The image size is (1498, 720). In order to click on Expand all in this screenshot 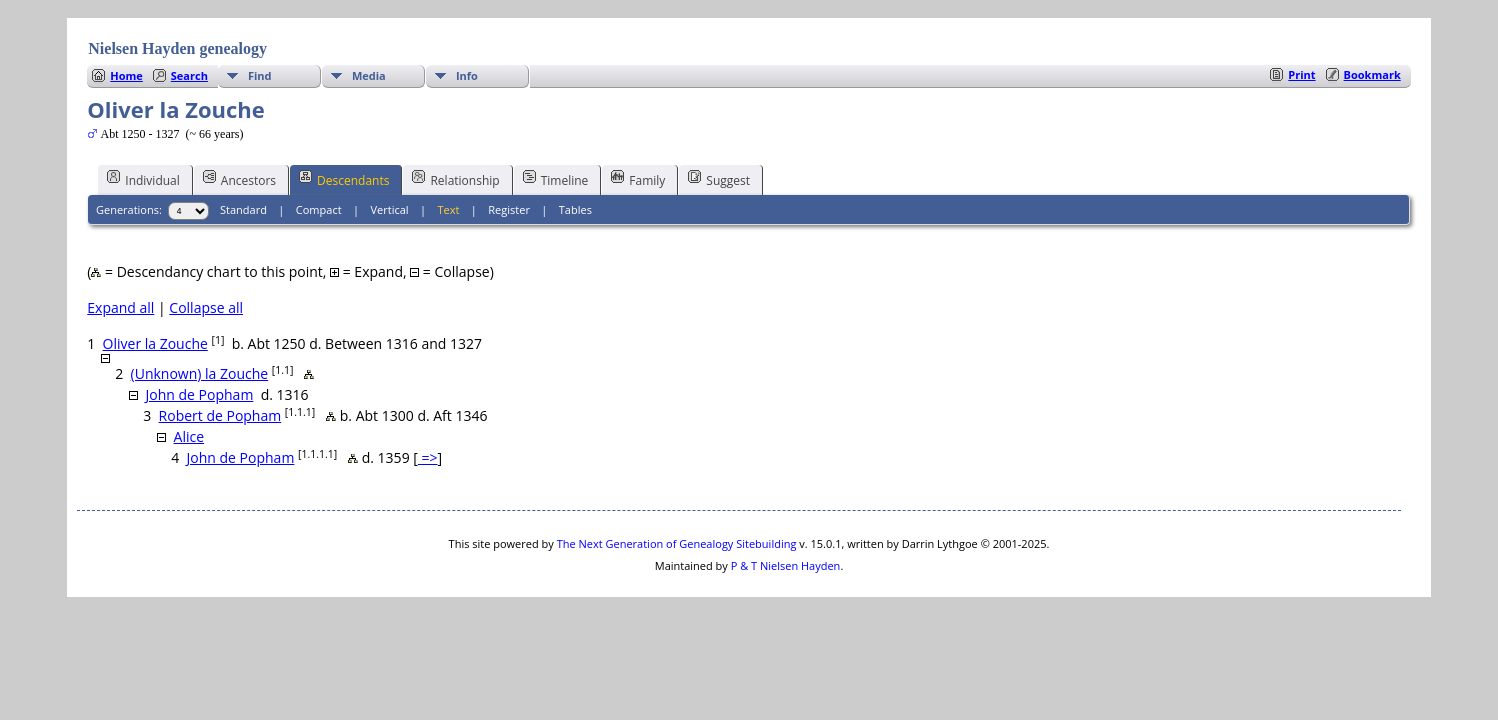, I will do `click(120, 307)`.